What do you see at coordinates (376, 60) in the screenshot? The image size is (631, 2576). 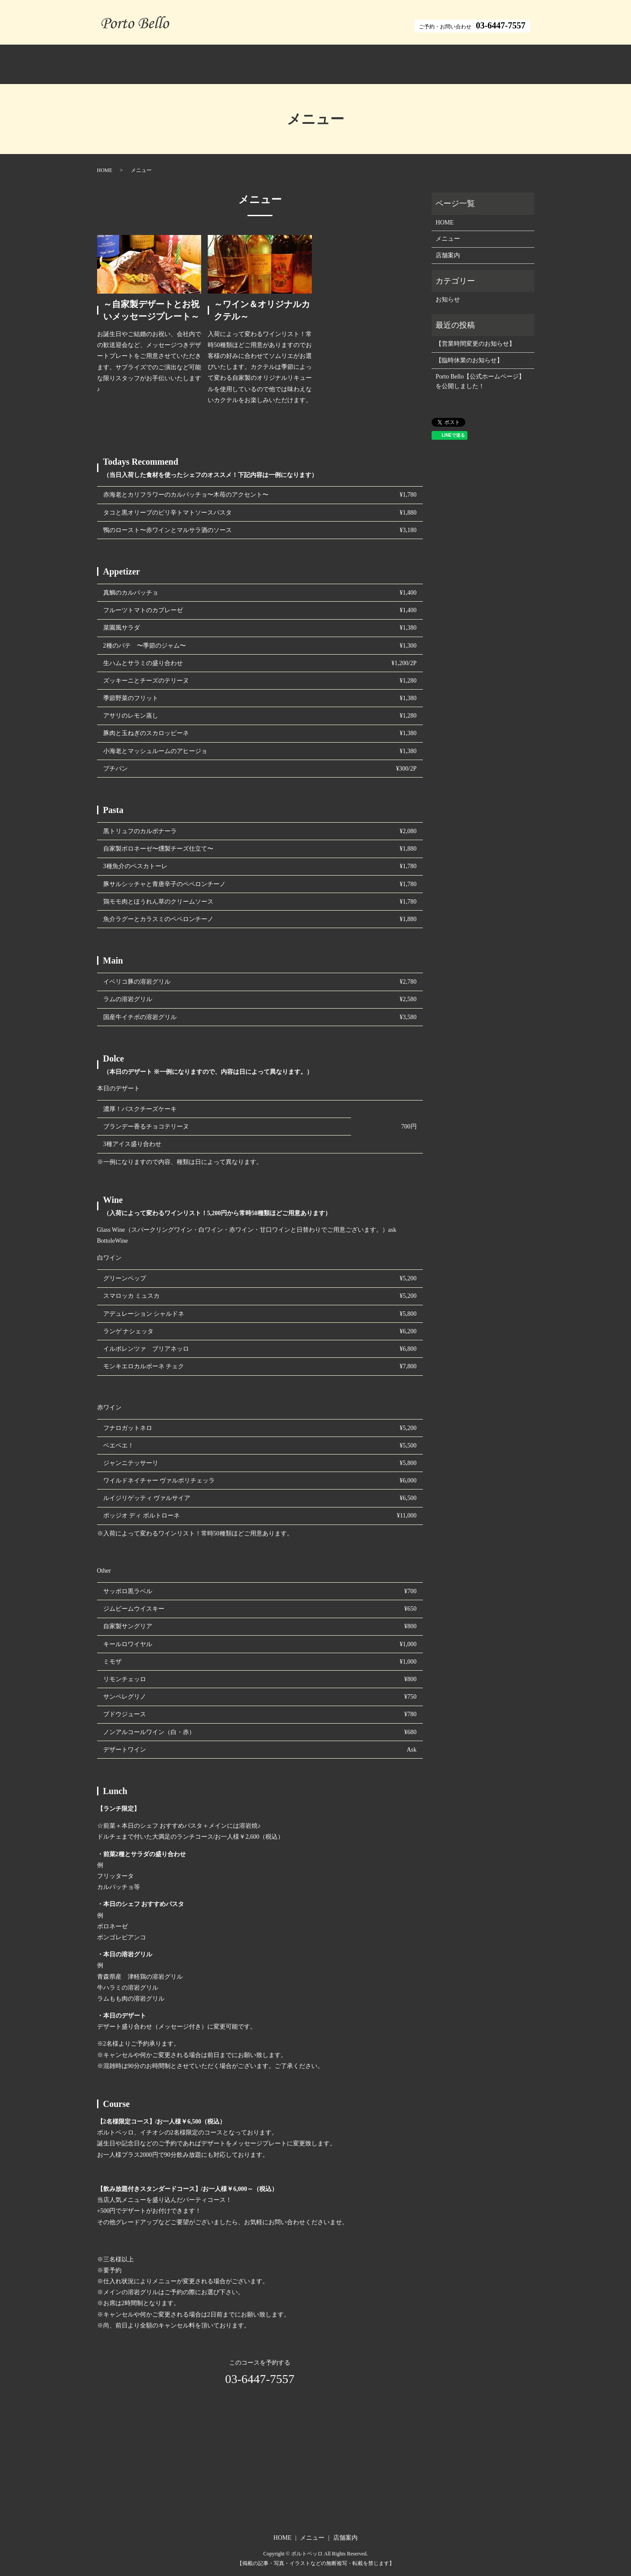 I see `店舗案内` at bounding box center [376, 60].